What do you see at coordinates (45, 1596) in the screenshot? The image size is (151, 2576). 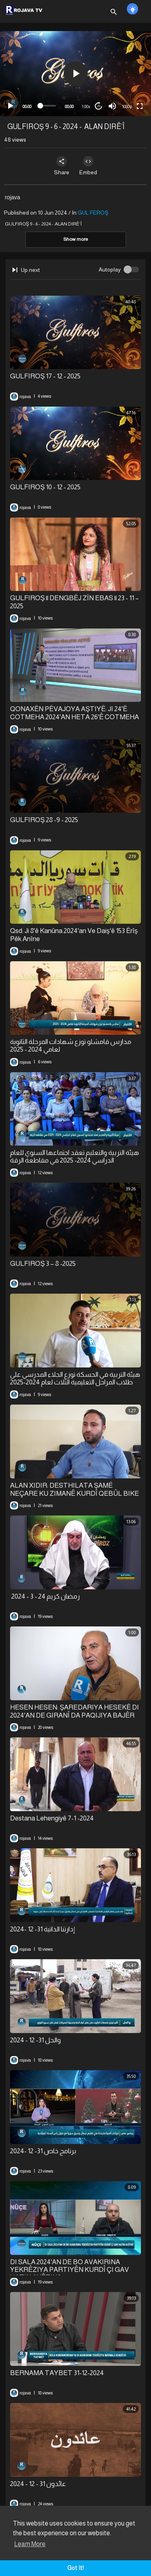 I see `⁣ رمضان كريم 24 - 3 - 2024` at bounding box center [45, 1596].